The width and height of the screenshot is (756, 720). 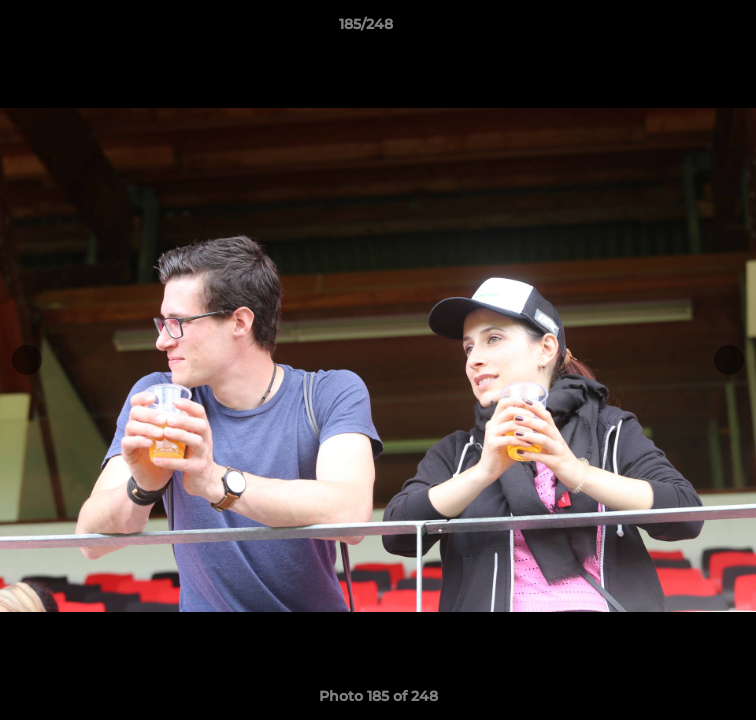 What do you see at coordinates (684, 29) in the screenshot?
I see `[button]` at bounding box center [684, 29].